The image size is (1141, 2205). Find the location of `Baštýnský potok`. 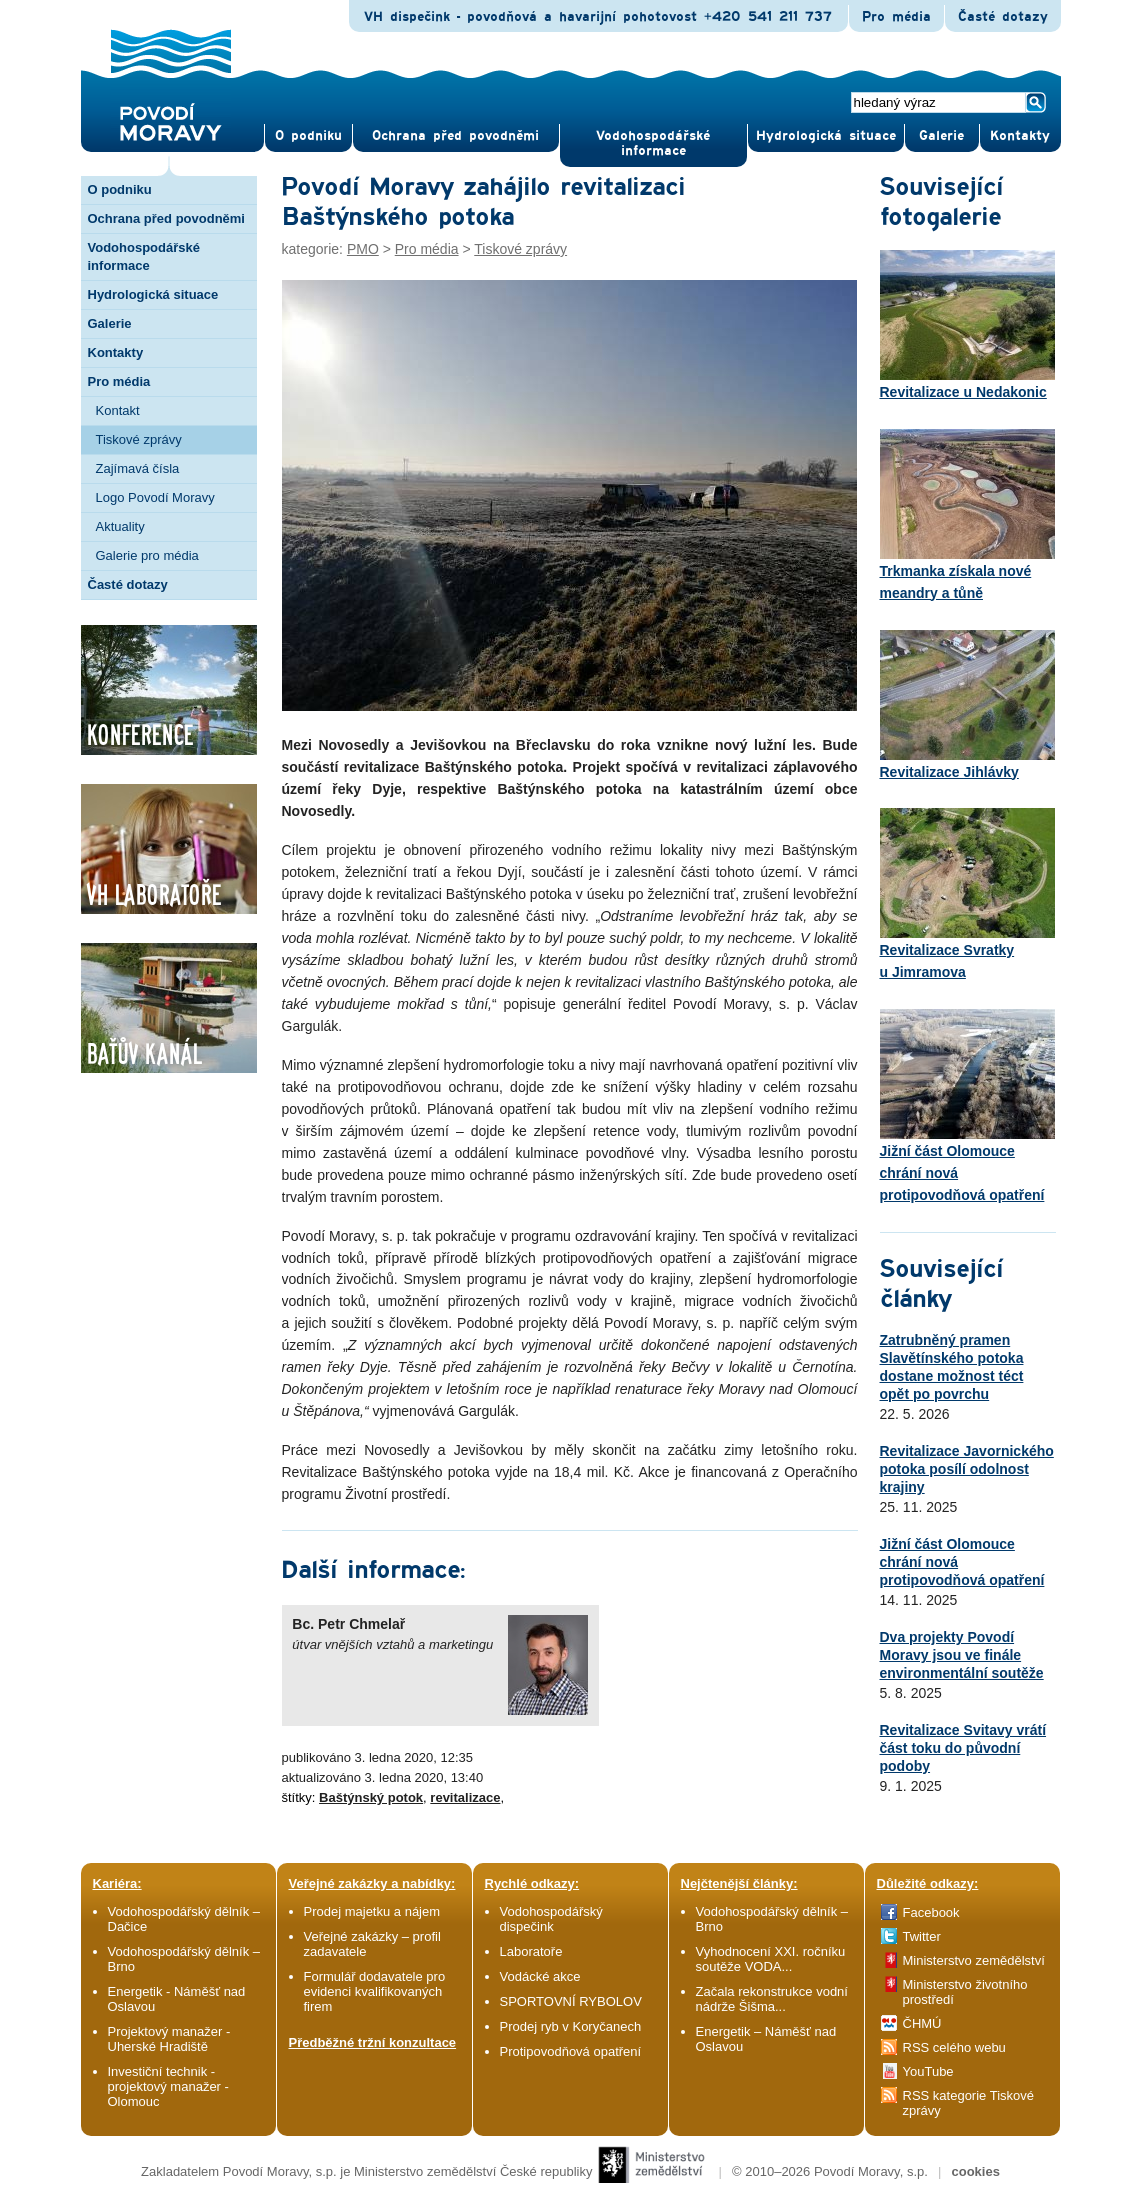

Baštýnský potok is located at coordinates (371, 1797).